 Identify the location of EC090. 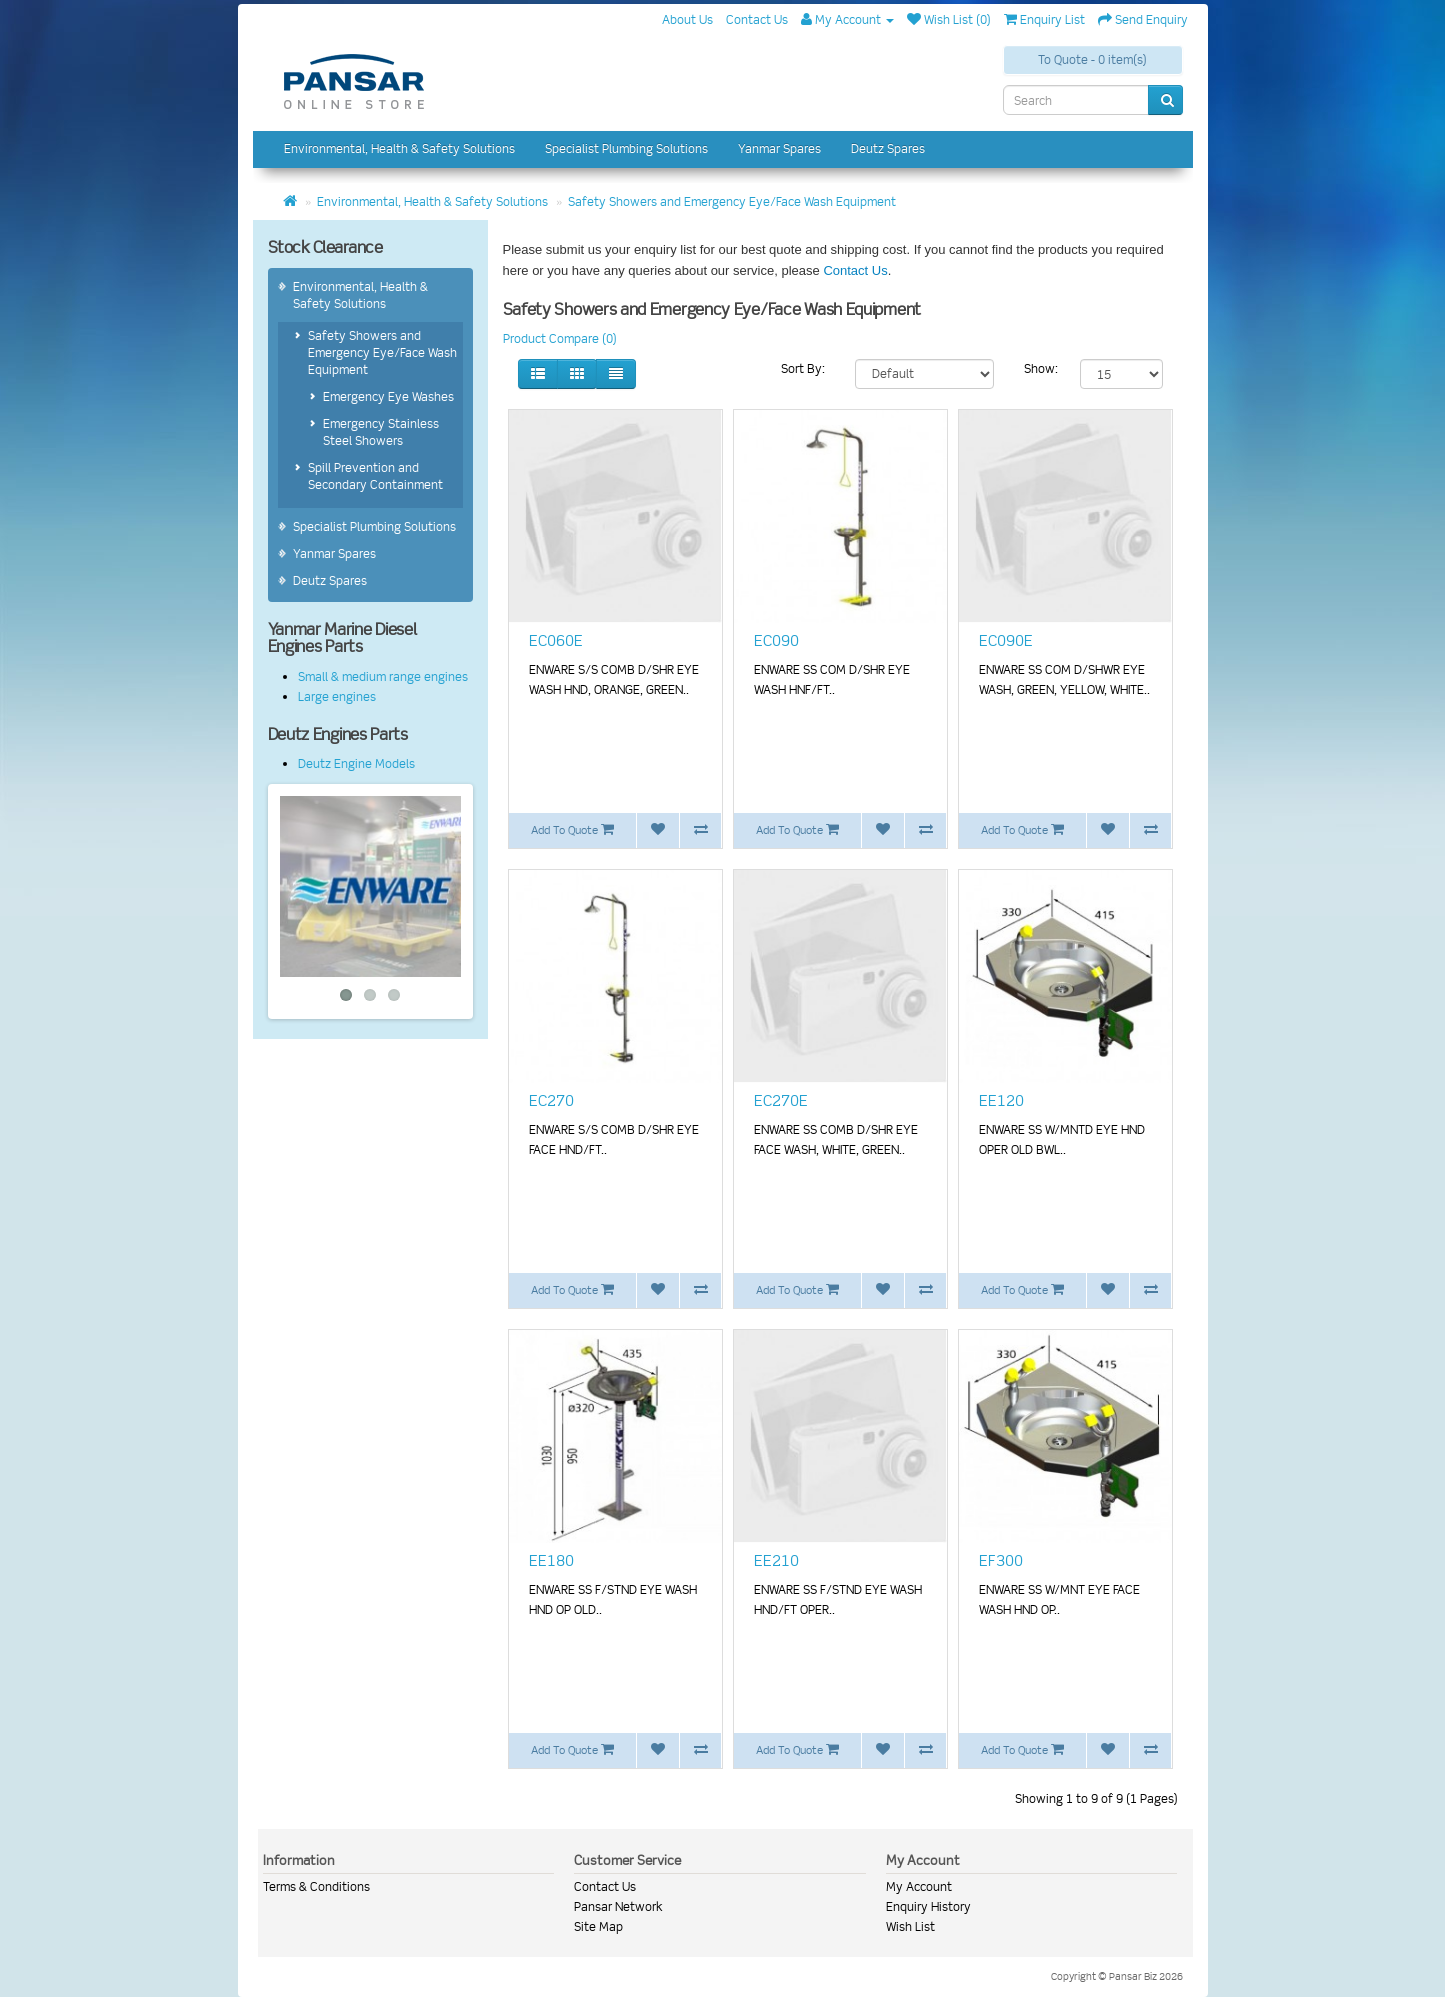
(776, 641).